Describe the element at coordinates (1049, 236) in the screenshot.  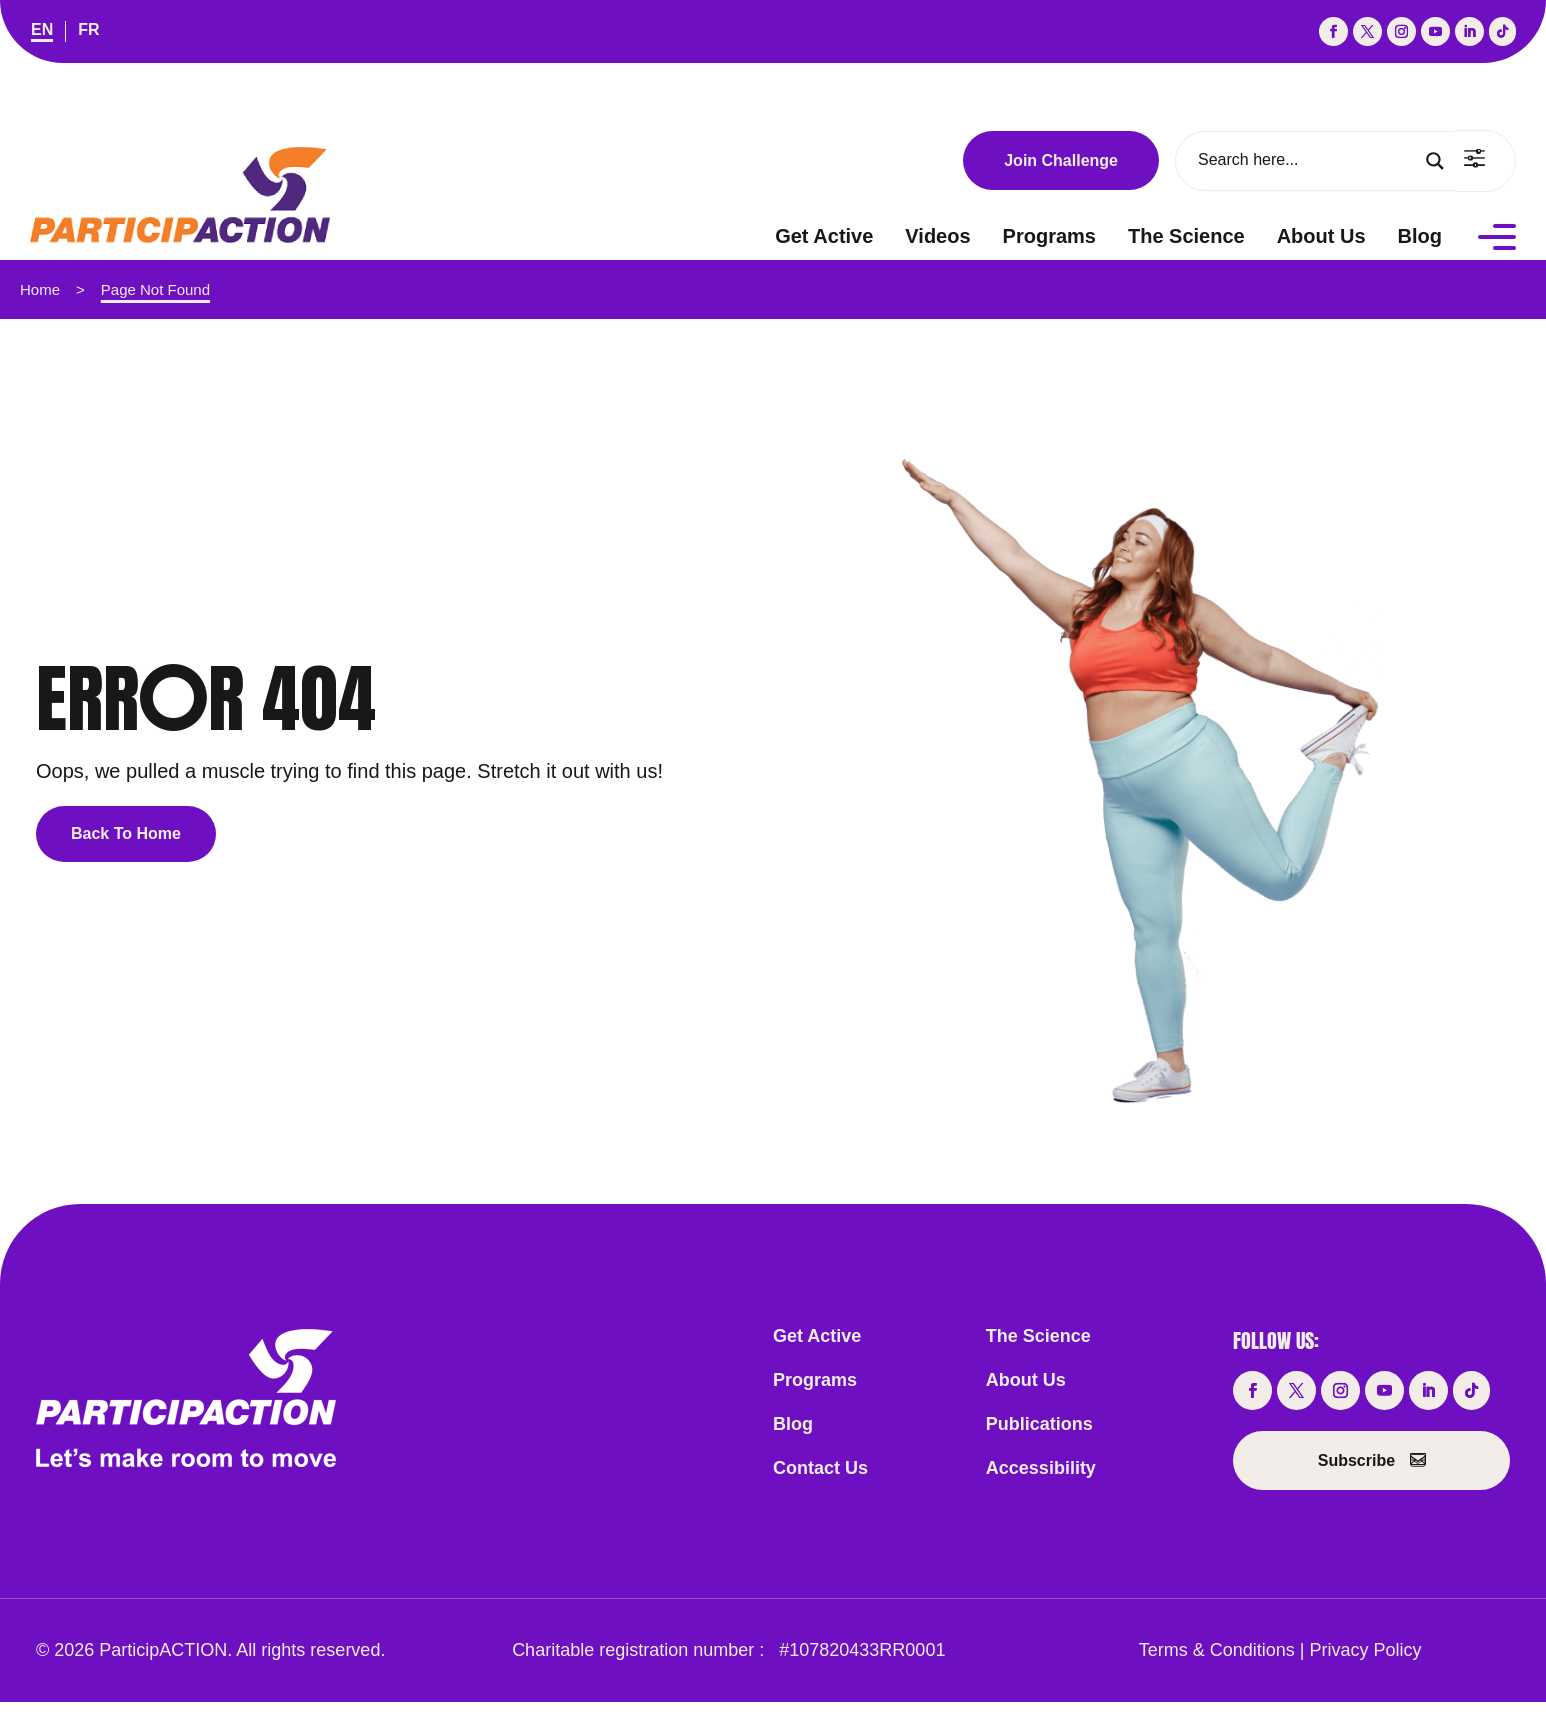
I see `Programs [link]` at that location.